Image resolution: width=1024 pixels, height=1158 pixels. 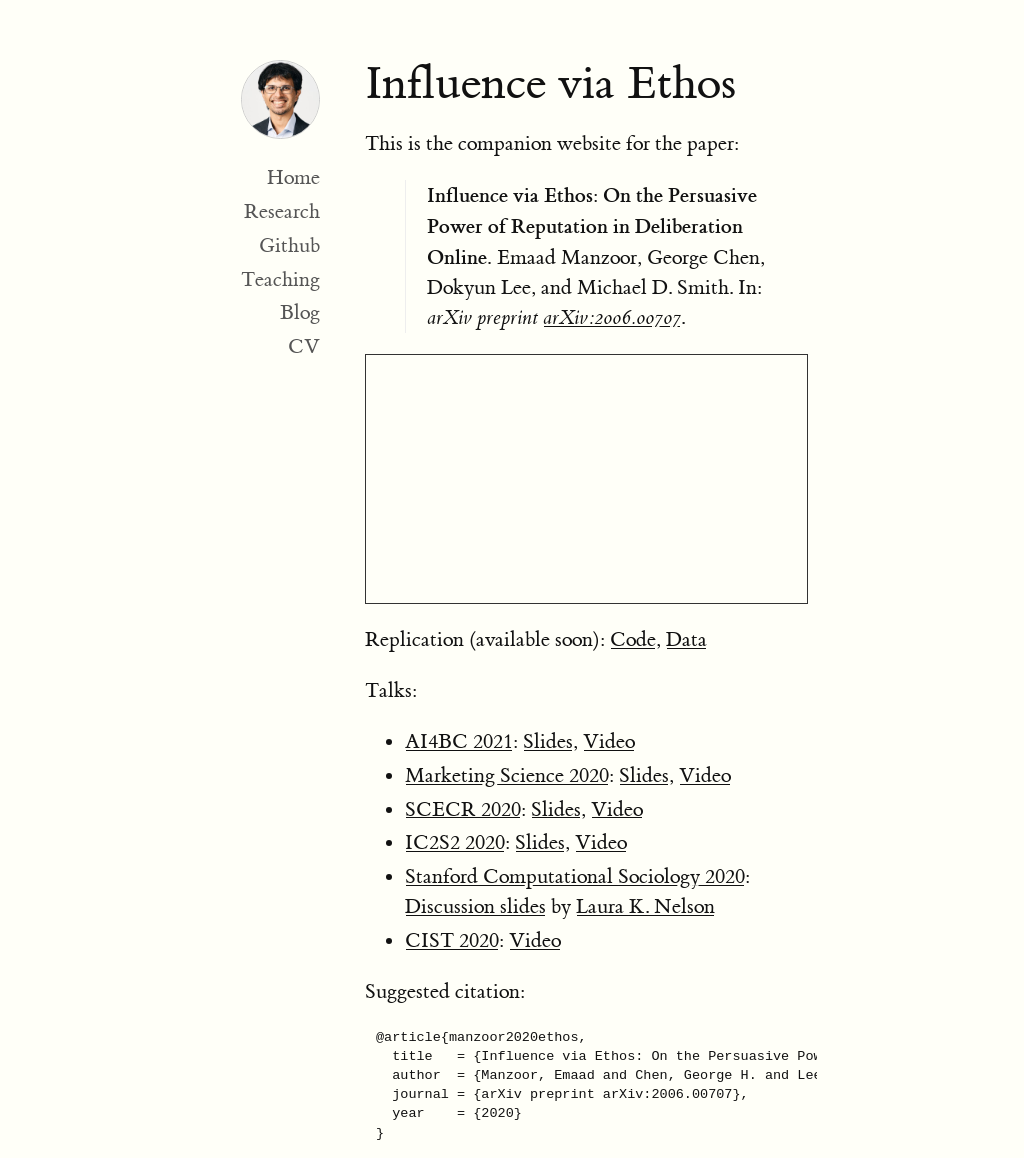 What do you see at coordinates (304, 346) in the screenshot?
I see `CV` at bounding box center [304, 346].